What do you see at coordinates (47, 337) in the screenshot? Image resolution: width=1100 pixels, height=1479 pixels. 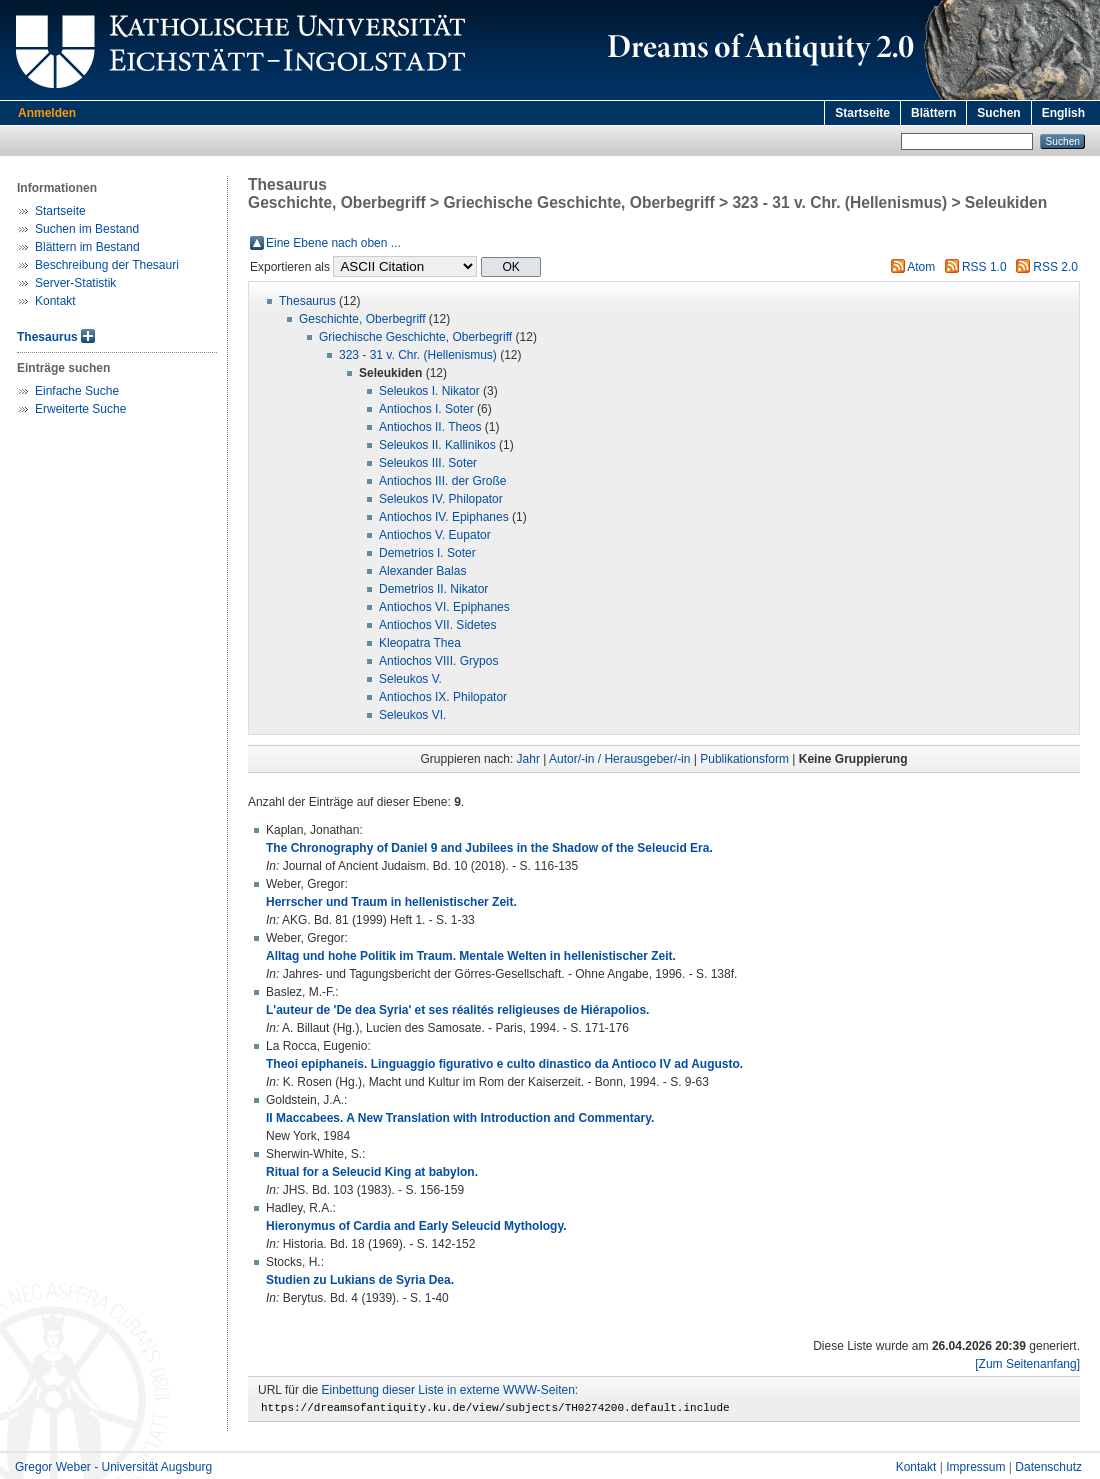 I see `Thesaurus` at bounding box center [47, 337].